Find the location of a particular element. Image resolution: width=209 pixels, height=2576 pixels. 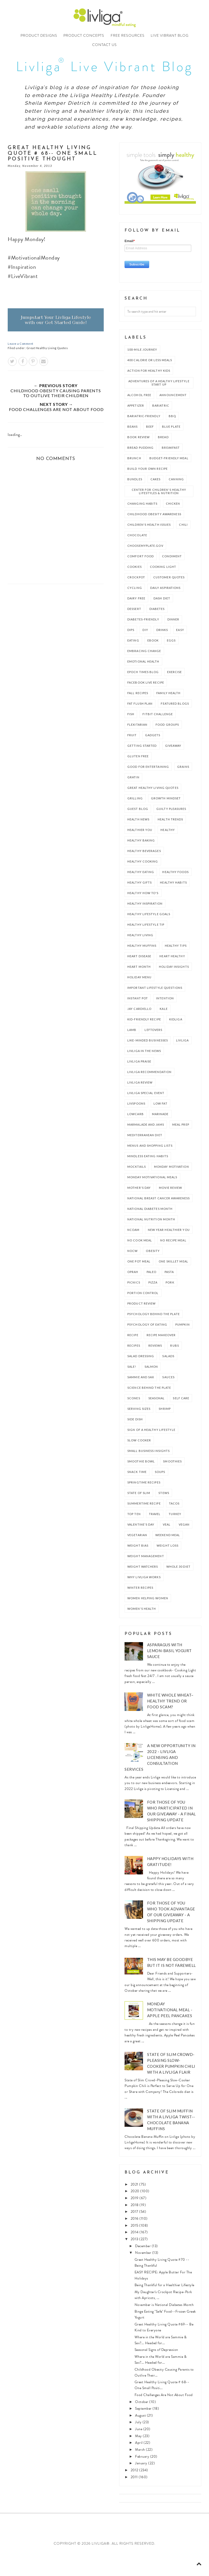

Adventures of a Healthy Lifestyle Start Up is located at coordinates (158, 404).